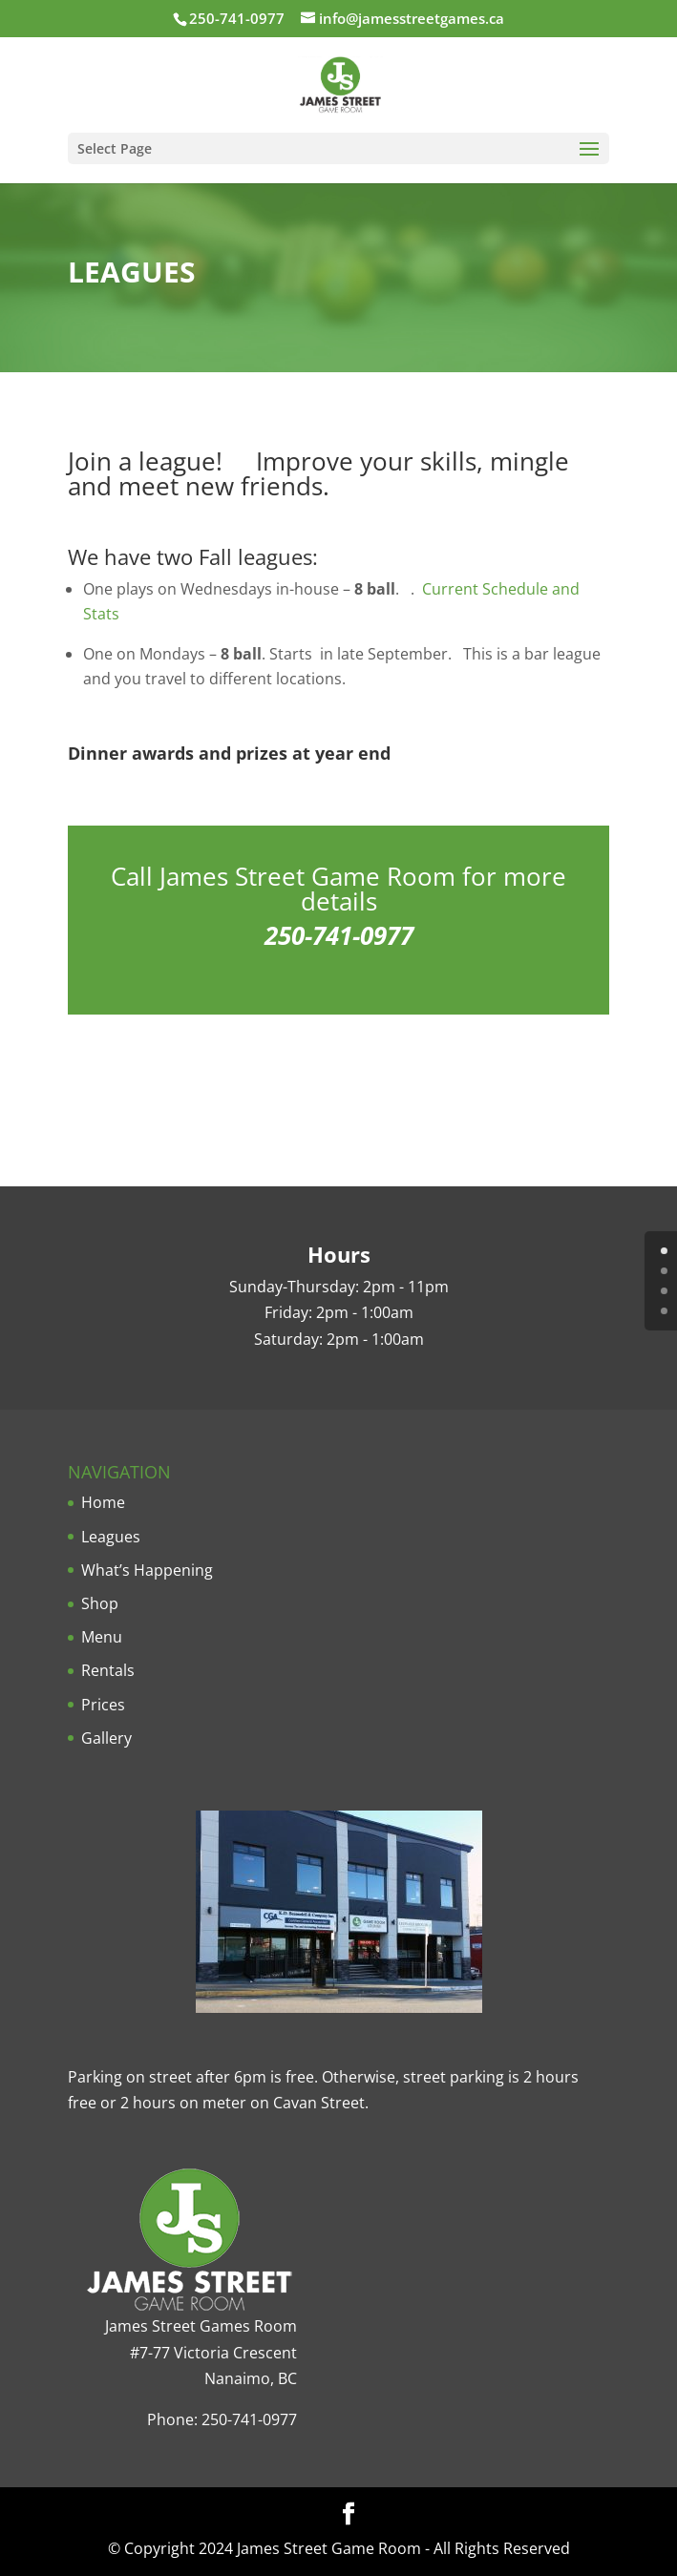  Describe the element at coordinates (106, 1738) in the screenshot. I see `Gallery` at that location.